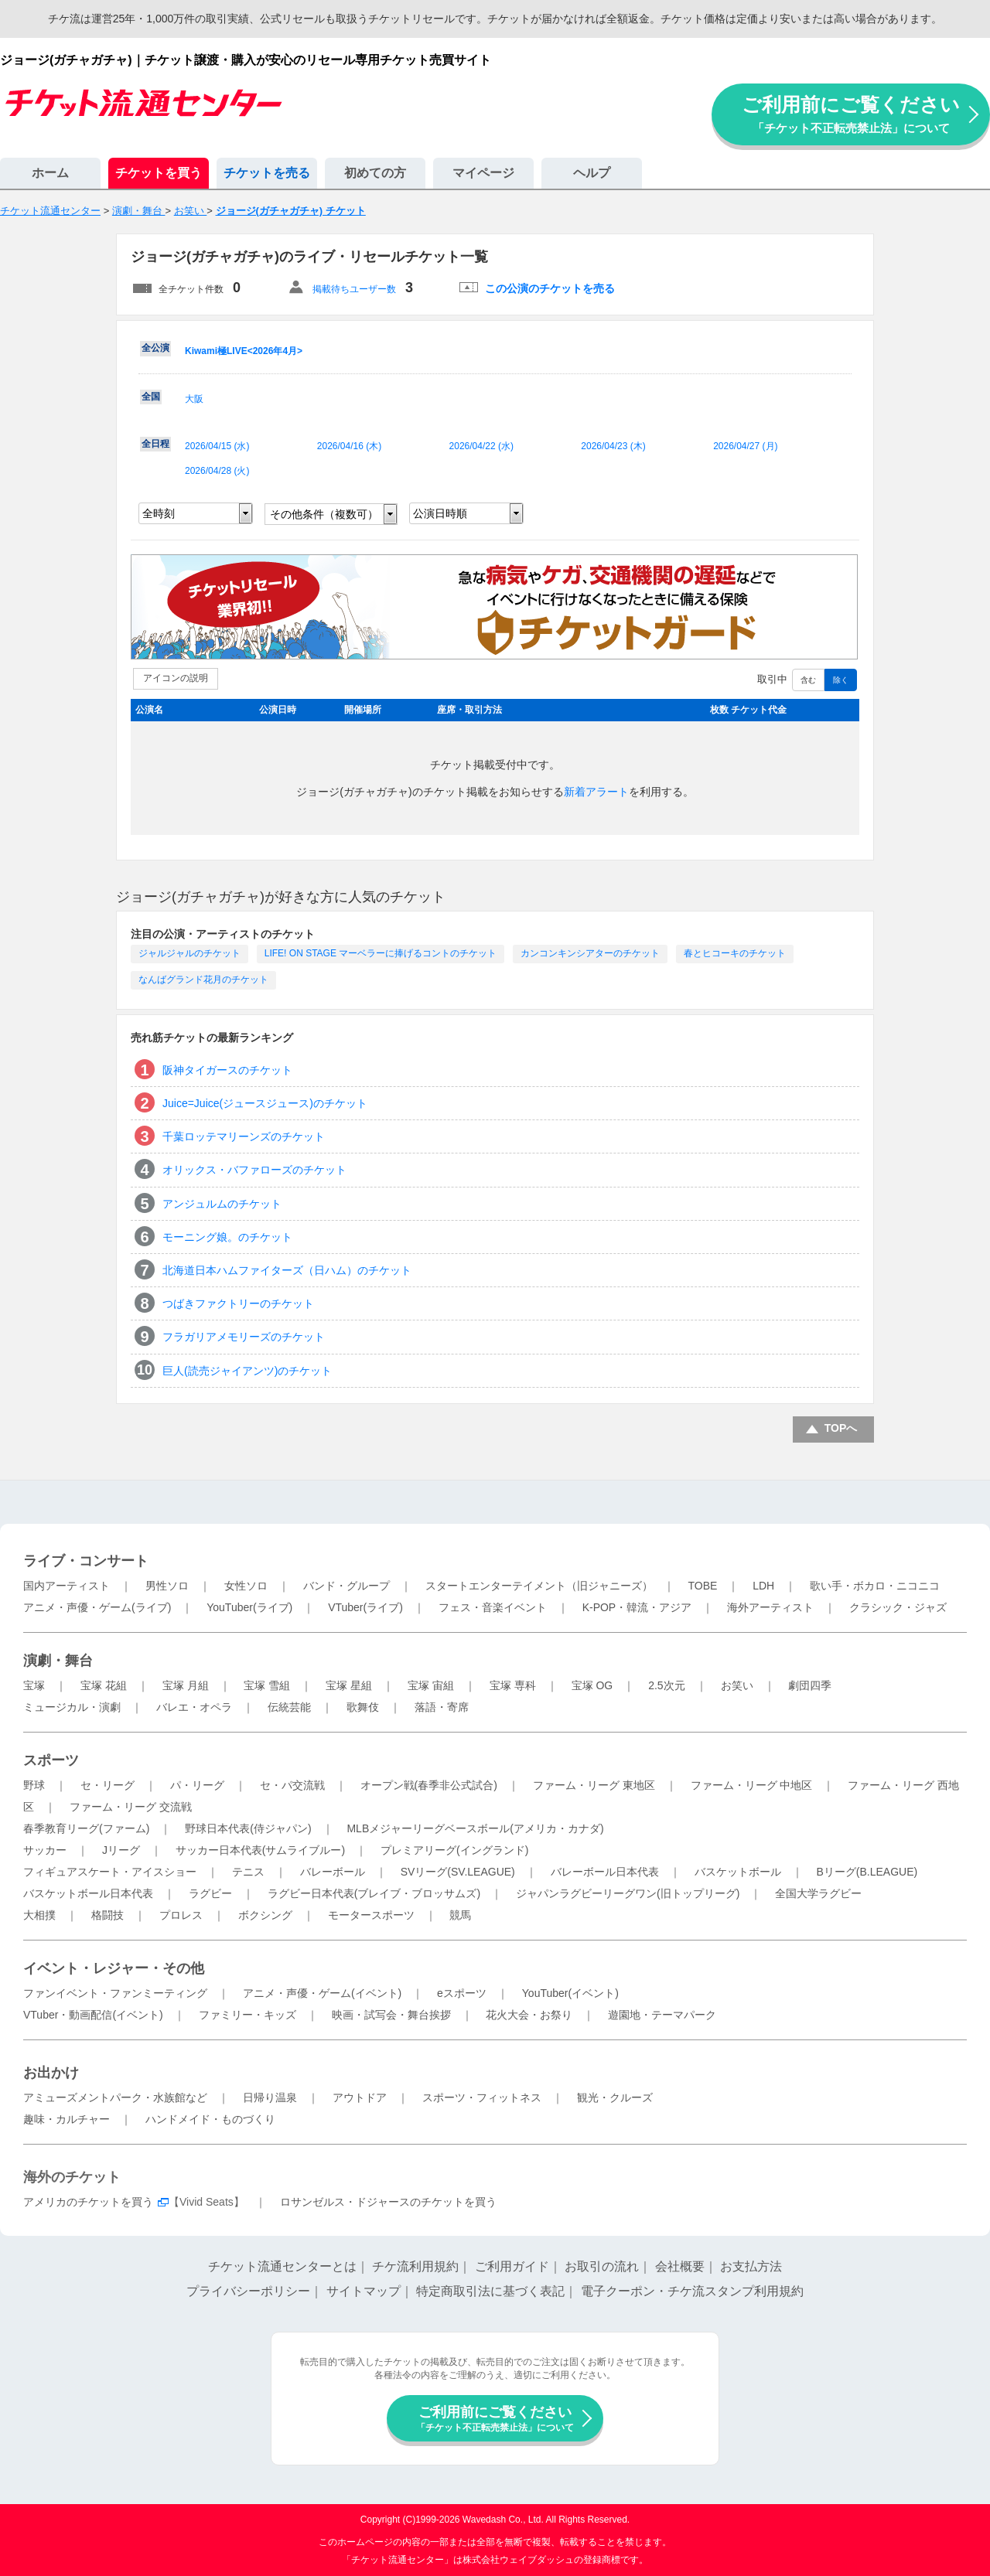  Describe the element at coordinates (97, 1607) in the screenshot. I see `アニメ・声優・ゲーム(ライブ)` at that location.